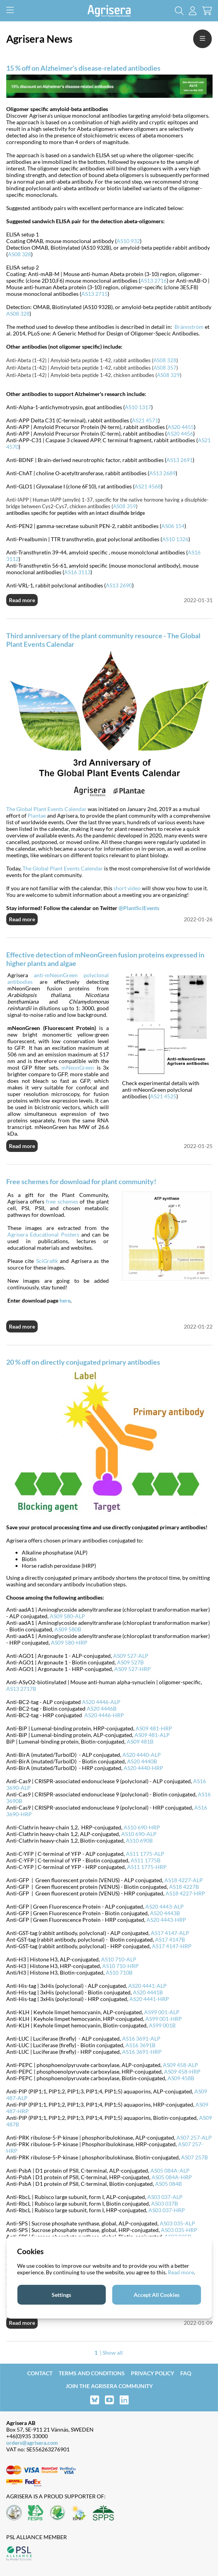 The height and width of the screenshot is (2576, 218). Describe the element at coordinates (67, 1616) in the screenshot. I see `AS09 580-ALP` at that location.